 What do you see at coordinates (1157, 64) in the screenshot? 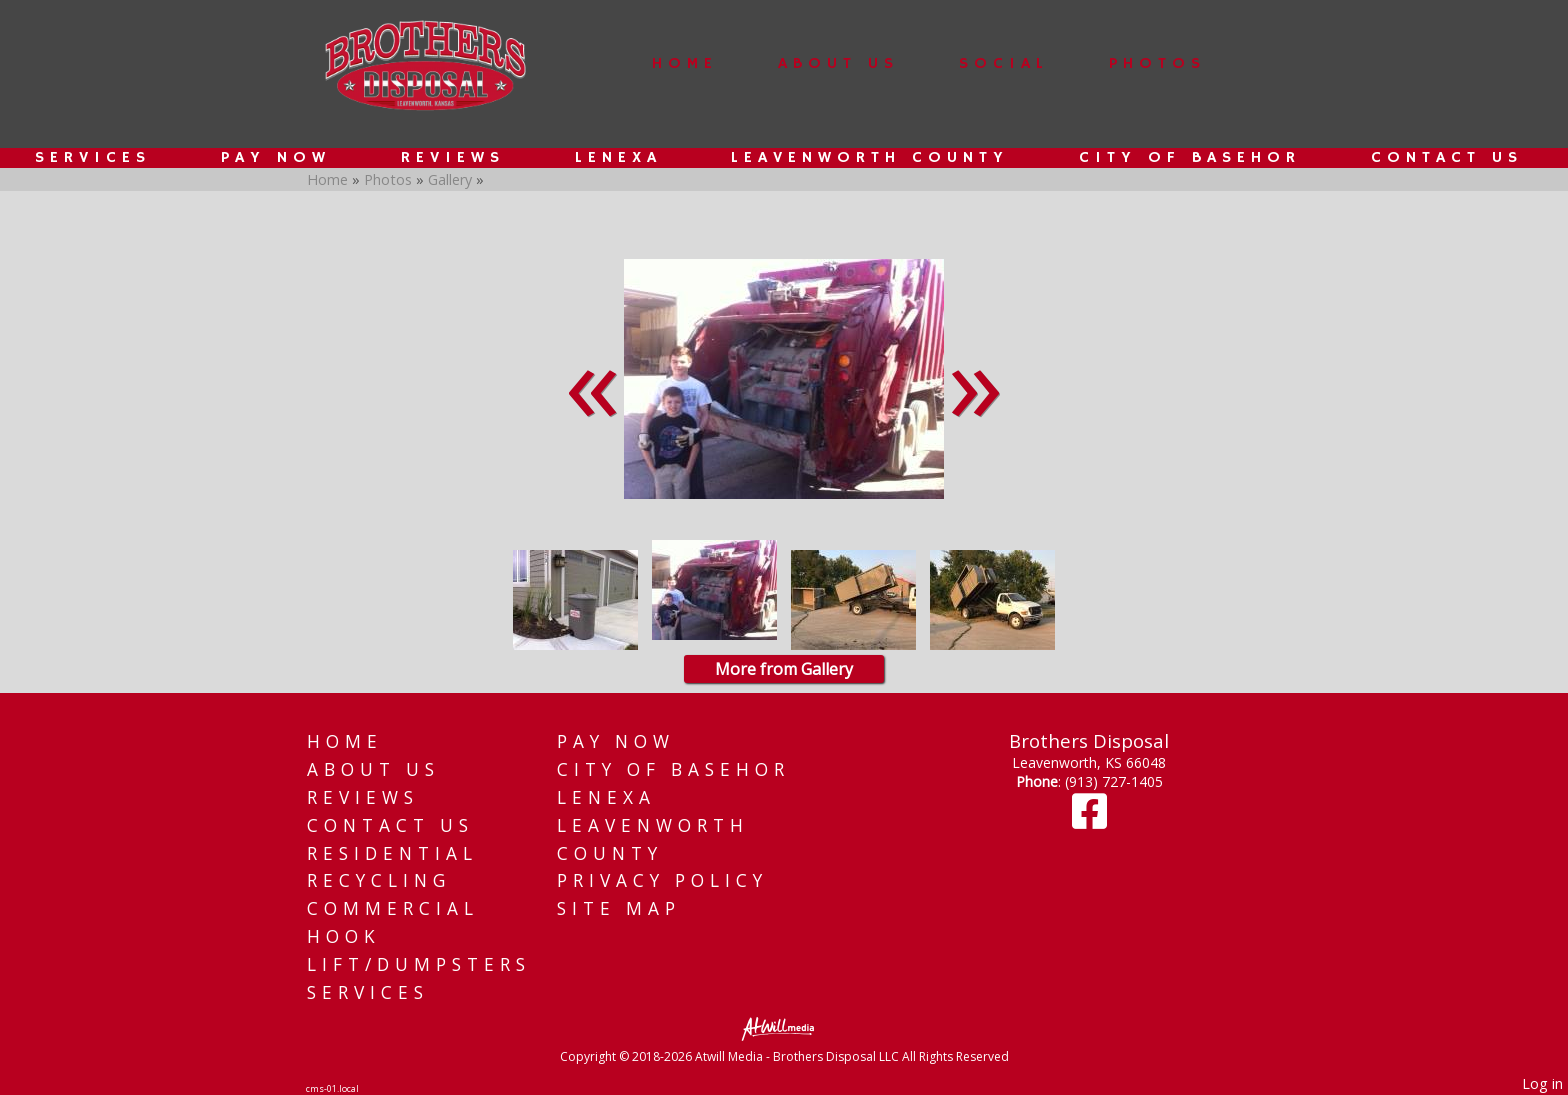
I see `Photos` at bounding box center [1157, 64].